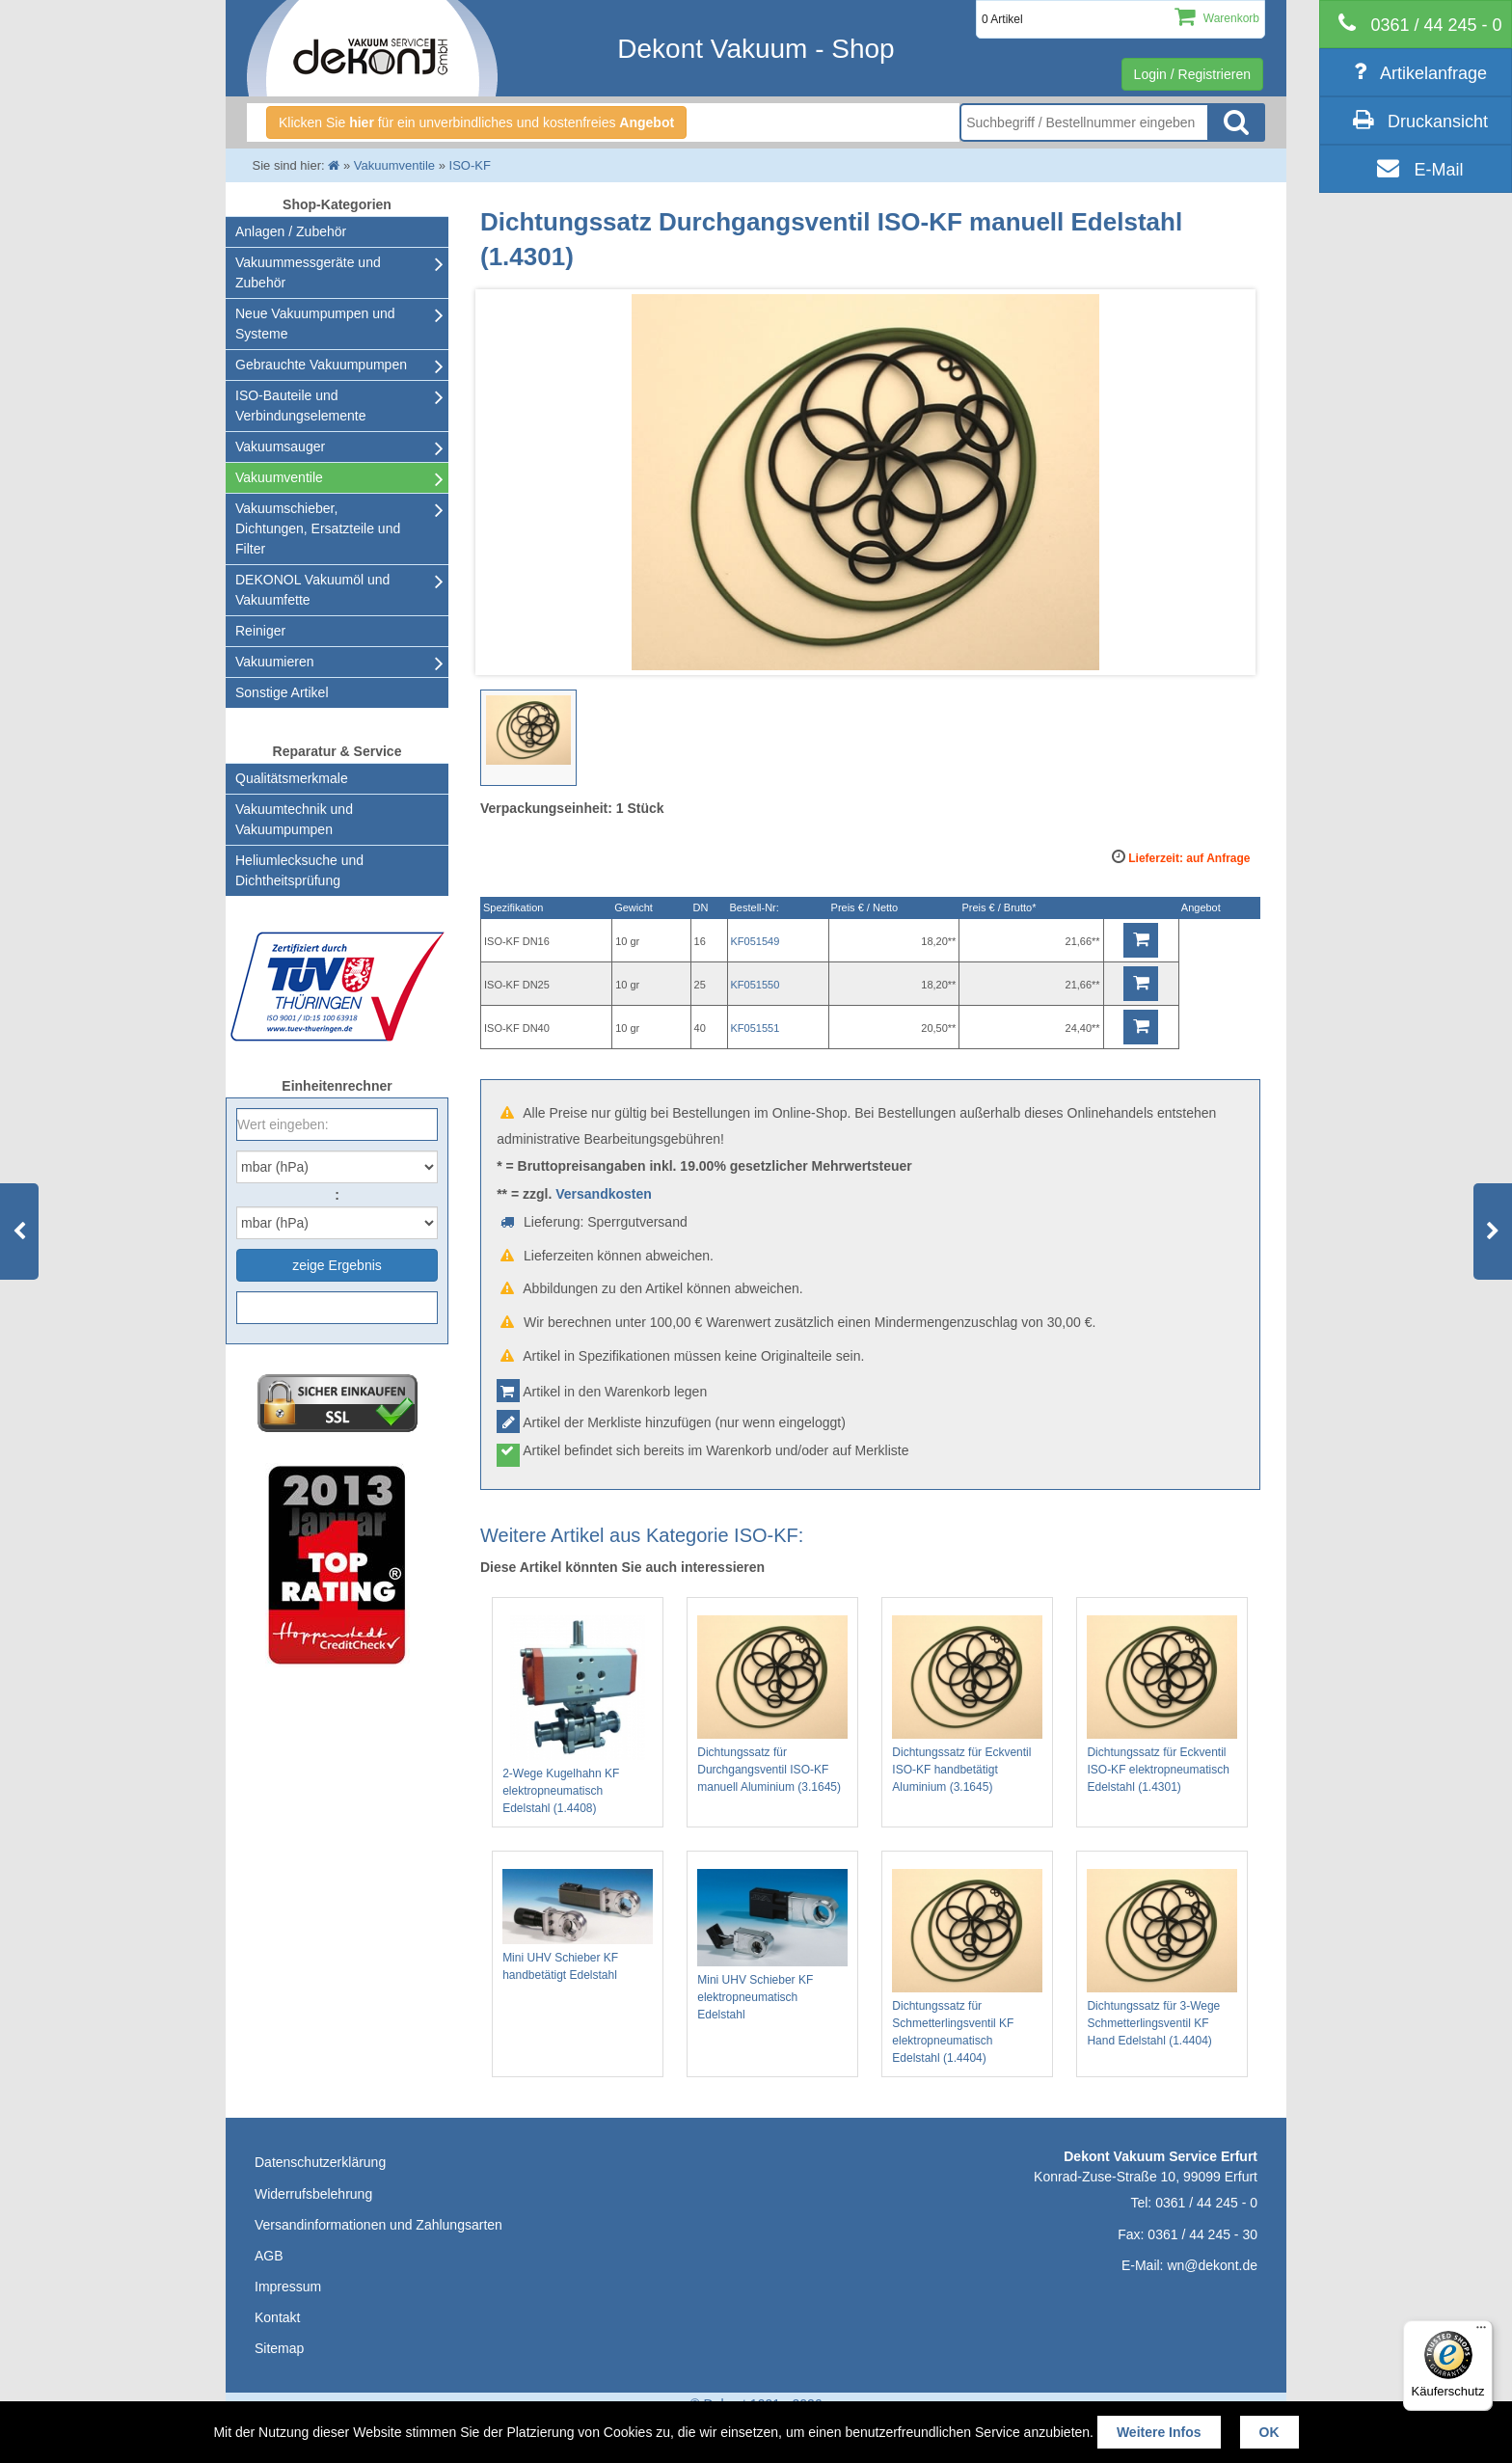  I want to click on KF051551, so click(755, 1028).